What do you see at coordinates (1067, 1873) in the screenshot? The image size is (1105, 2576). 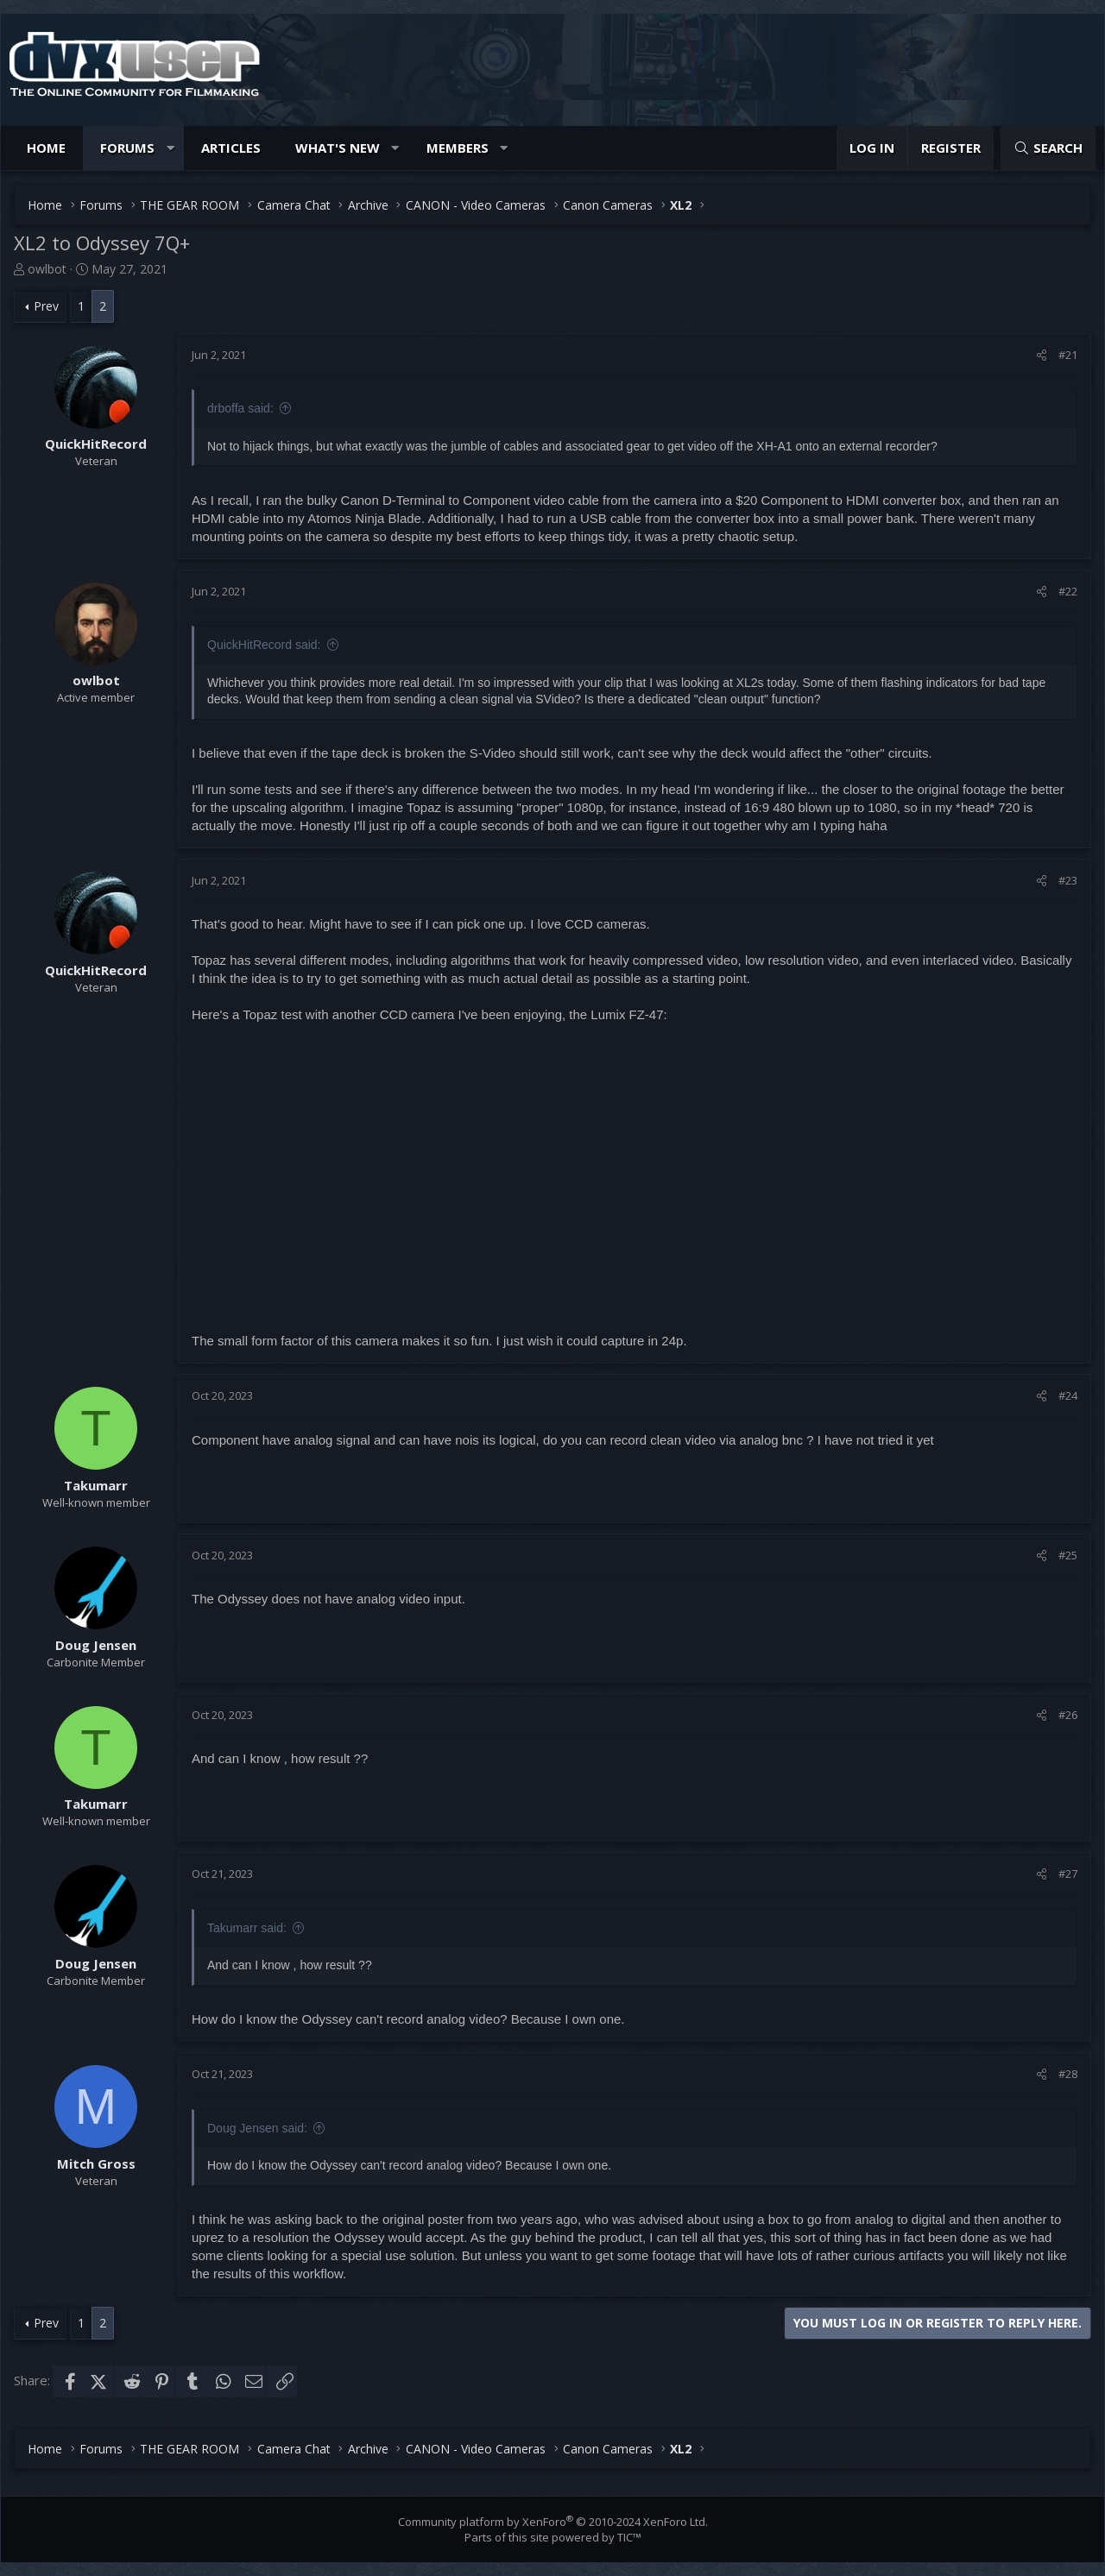 I see `#27` at bounding box center [1067, 1873].